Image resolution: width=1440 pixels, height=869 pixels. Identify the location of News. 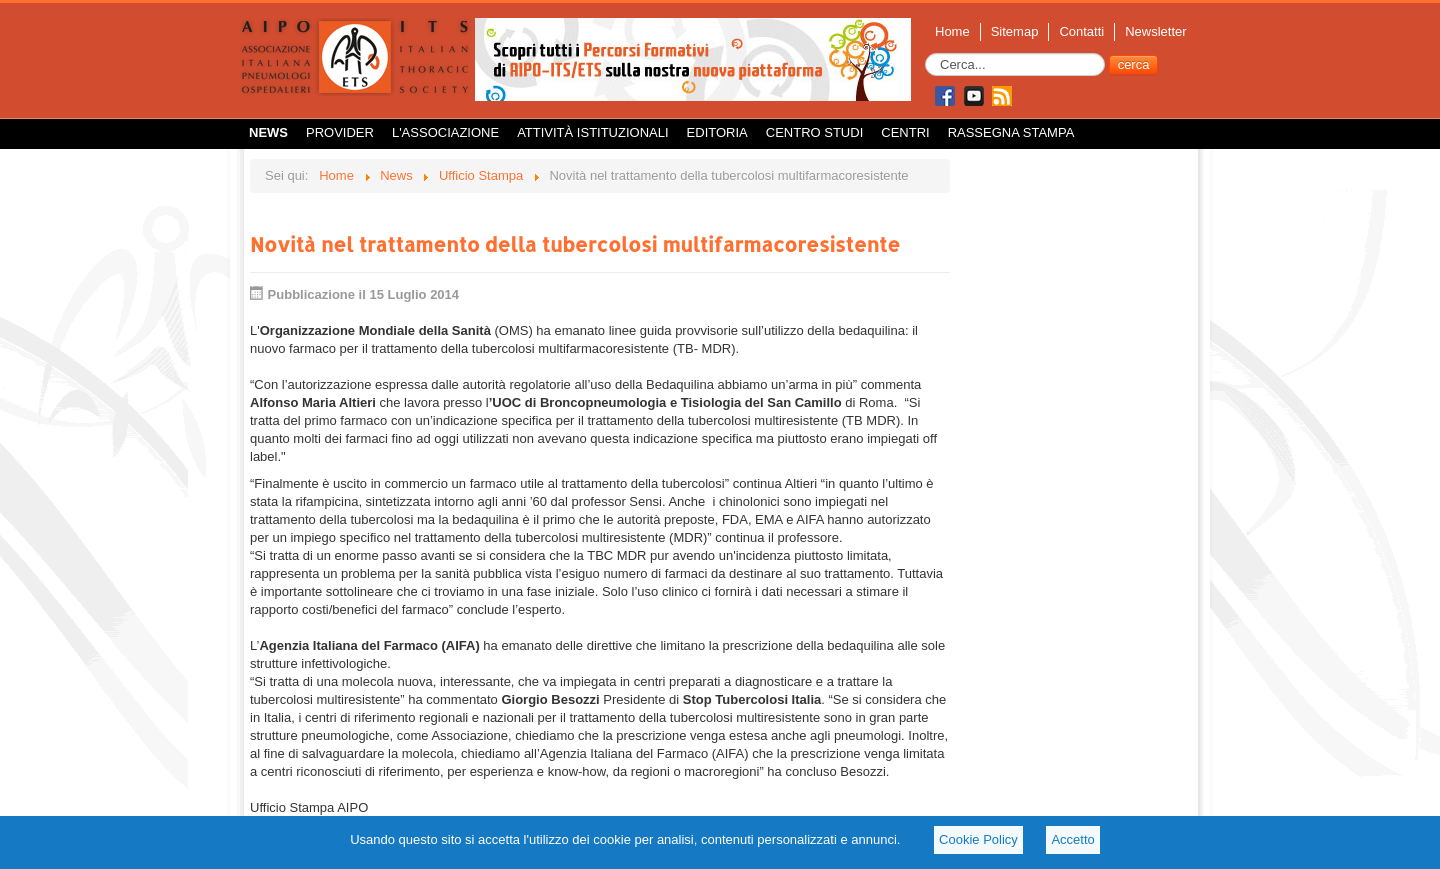
(268, 132).